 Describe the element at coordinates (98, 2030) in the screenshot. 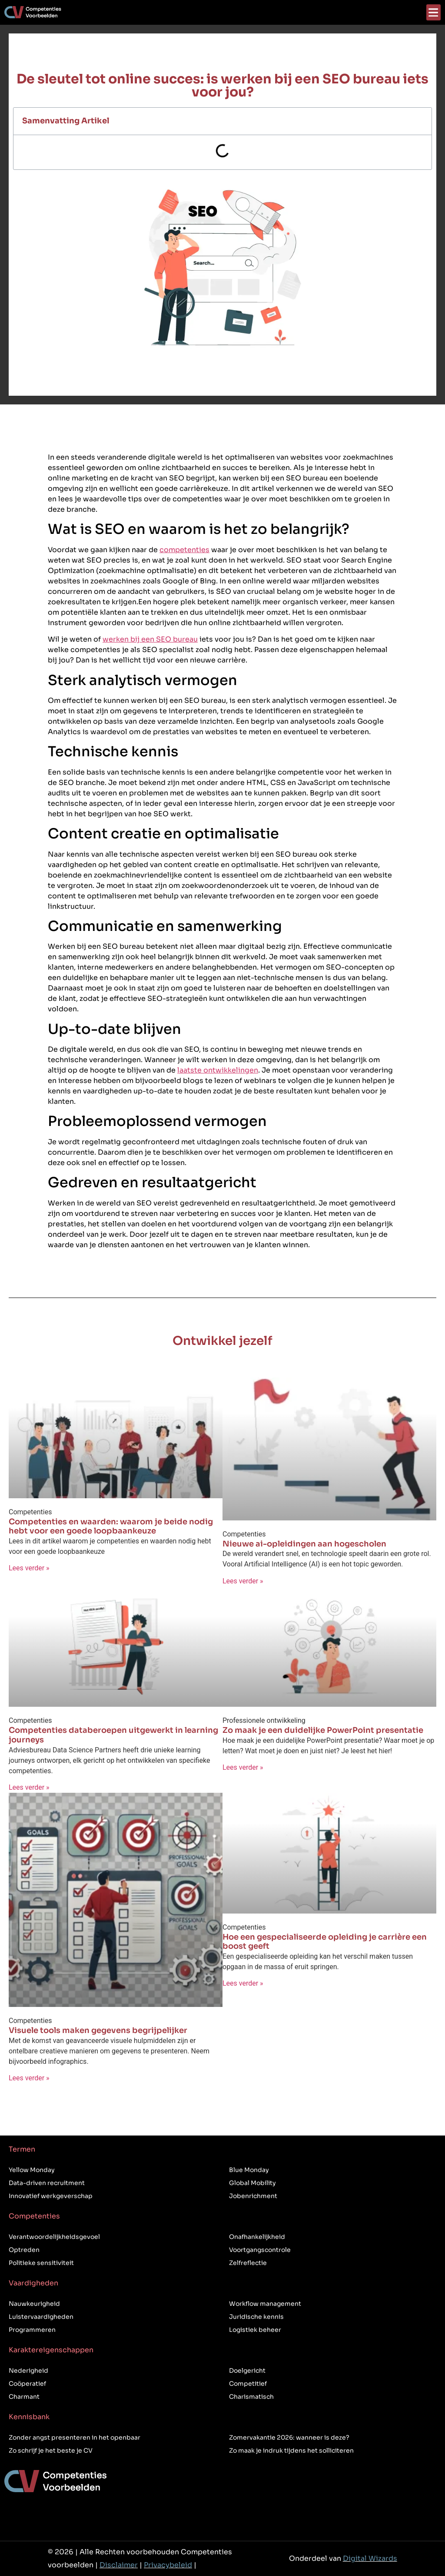

I see `Visuele tools maken gegevens begrijpelijker` at that location.